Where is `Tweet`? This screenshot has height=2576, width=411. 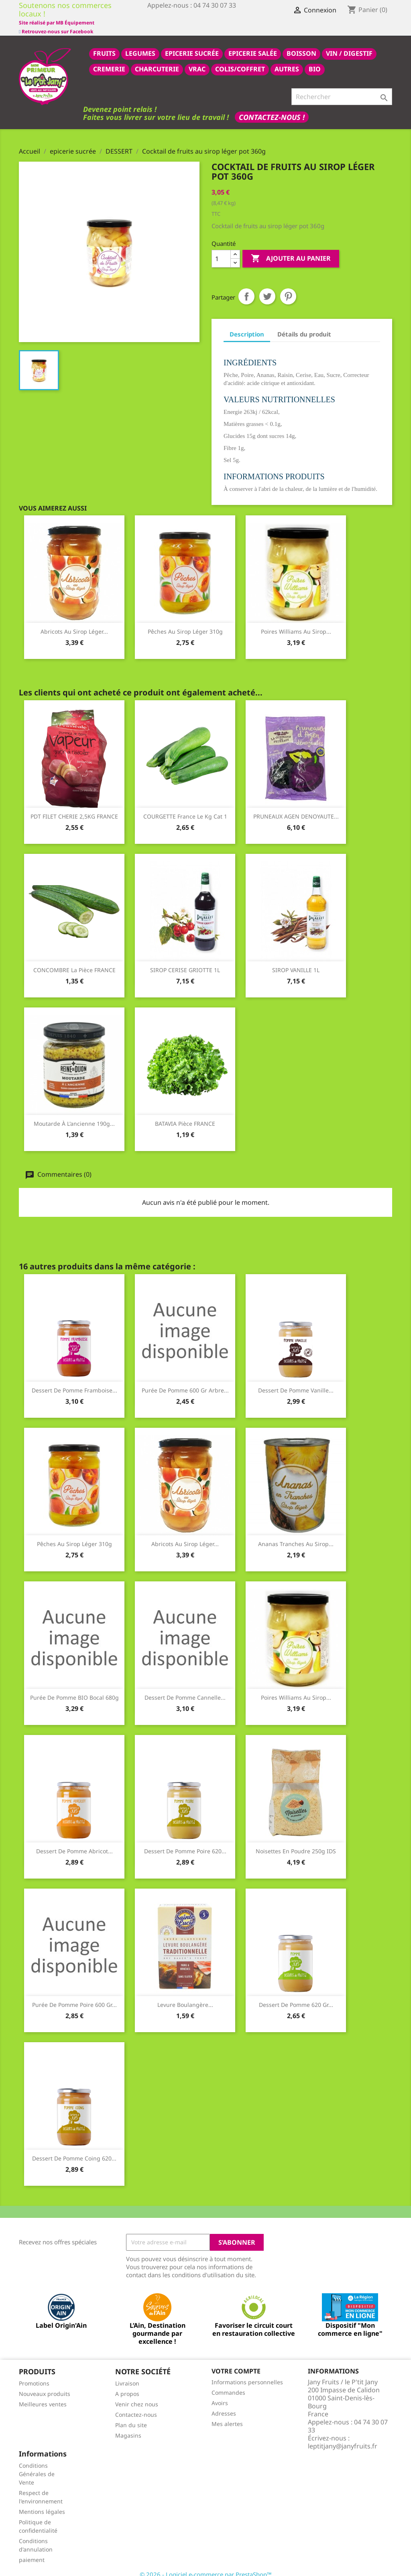 Tweet is located at coordinates (267, 288).